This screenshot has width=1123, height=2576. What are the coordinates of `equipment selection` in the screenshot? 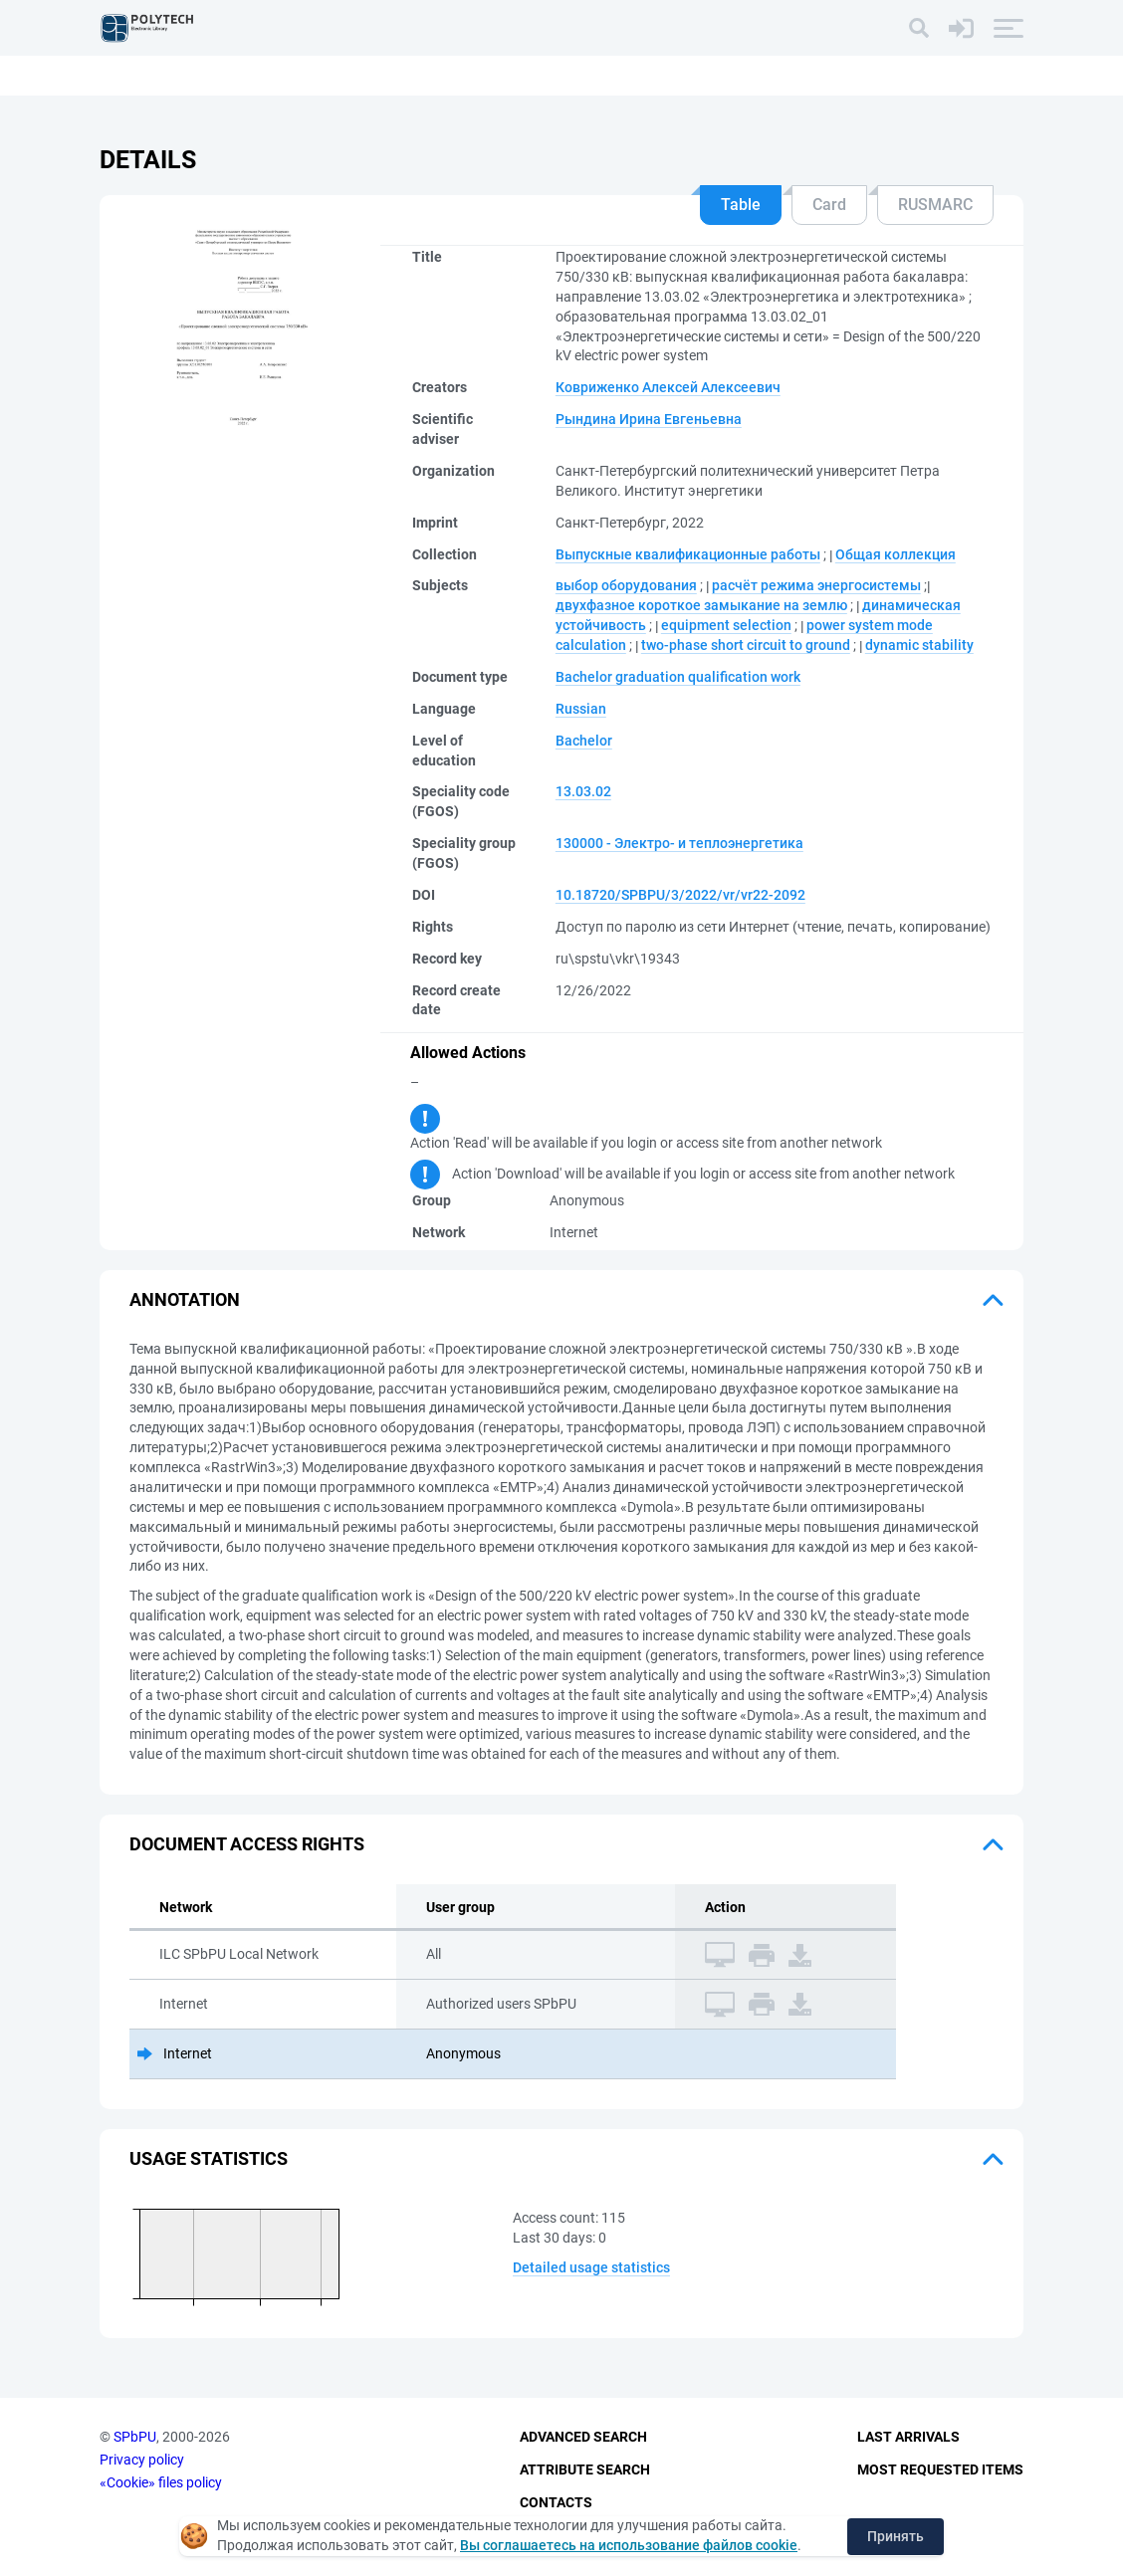 It's located at (726, 625).